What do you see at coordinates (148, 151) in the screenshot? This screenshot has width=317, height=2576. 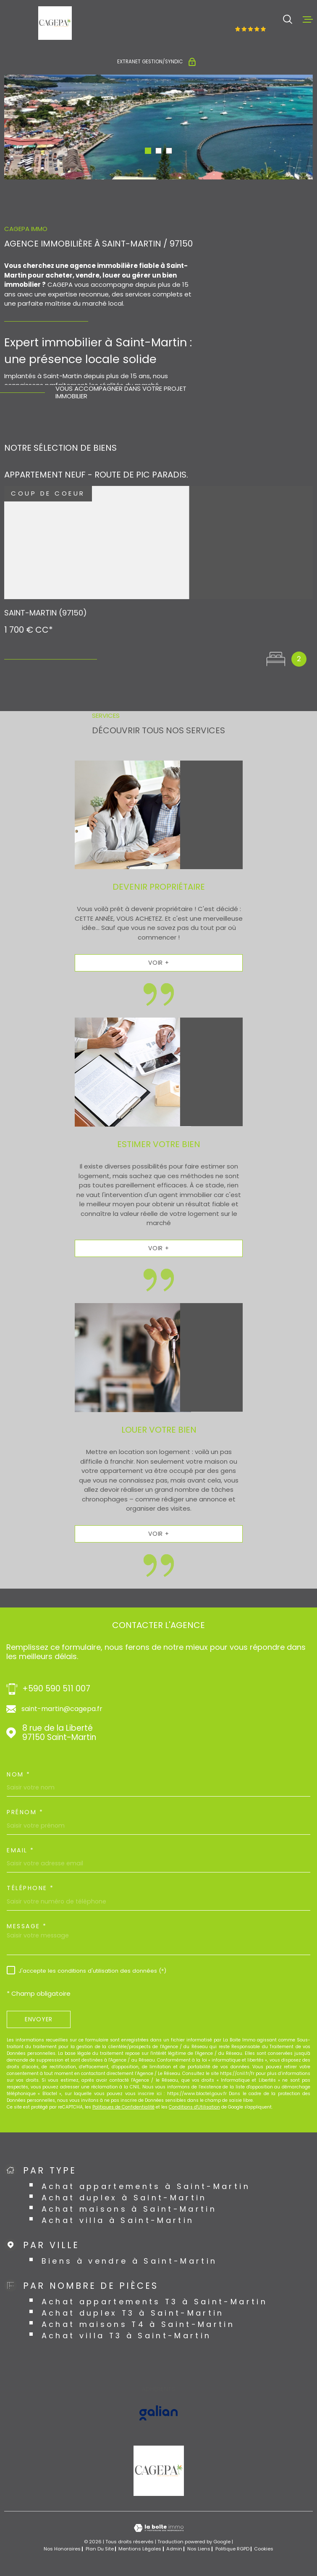 I see `[button]` at bounding box center [148, 151].